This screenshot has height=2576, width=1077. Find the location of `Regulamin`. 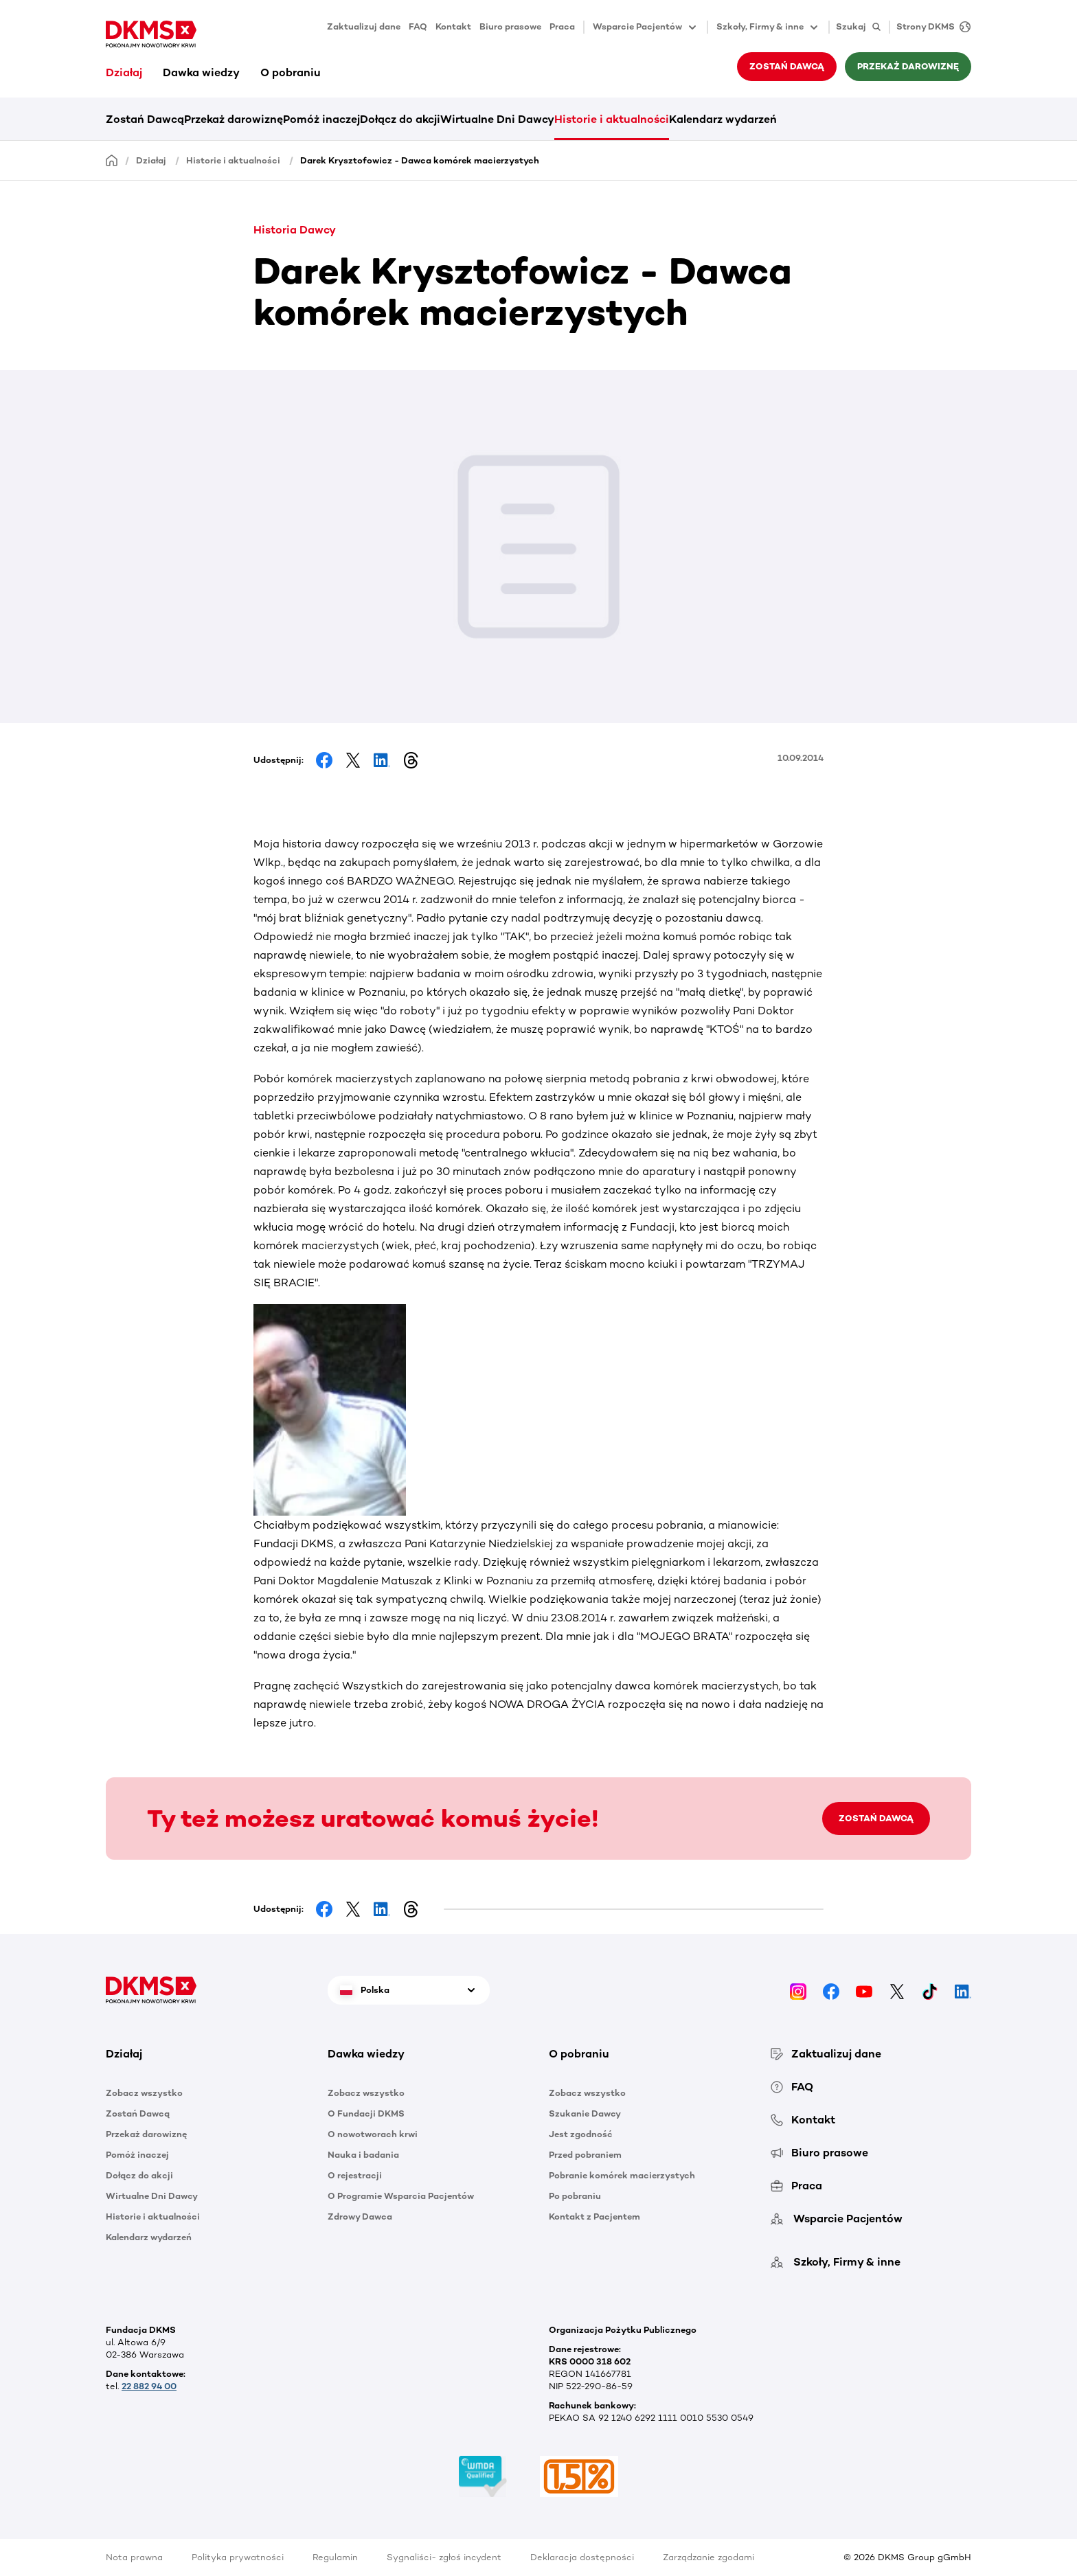

Regulamin is located at coordinates (335, 2557).